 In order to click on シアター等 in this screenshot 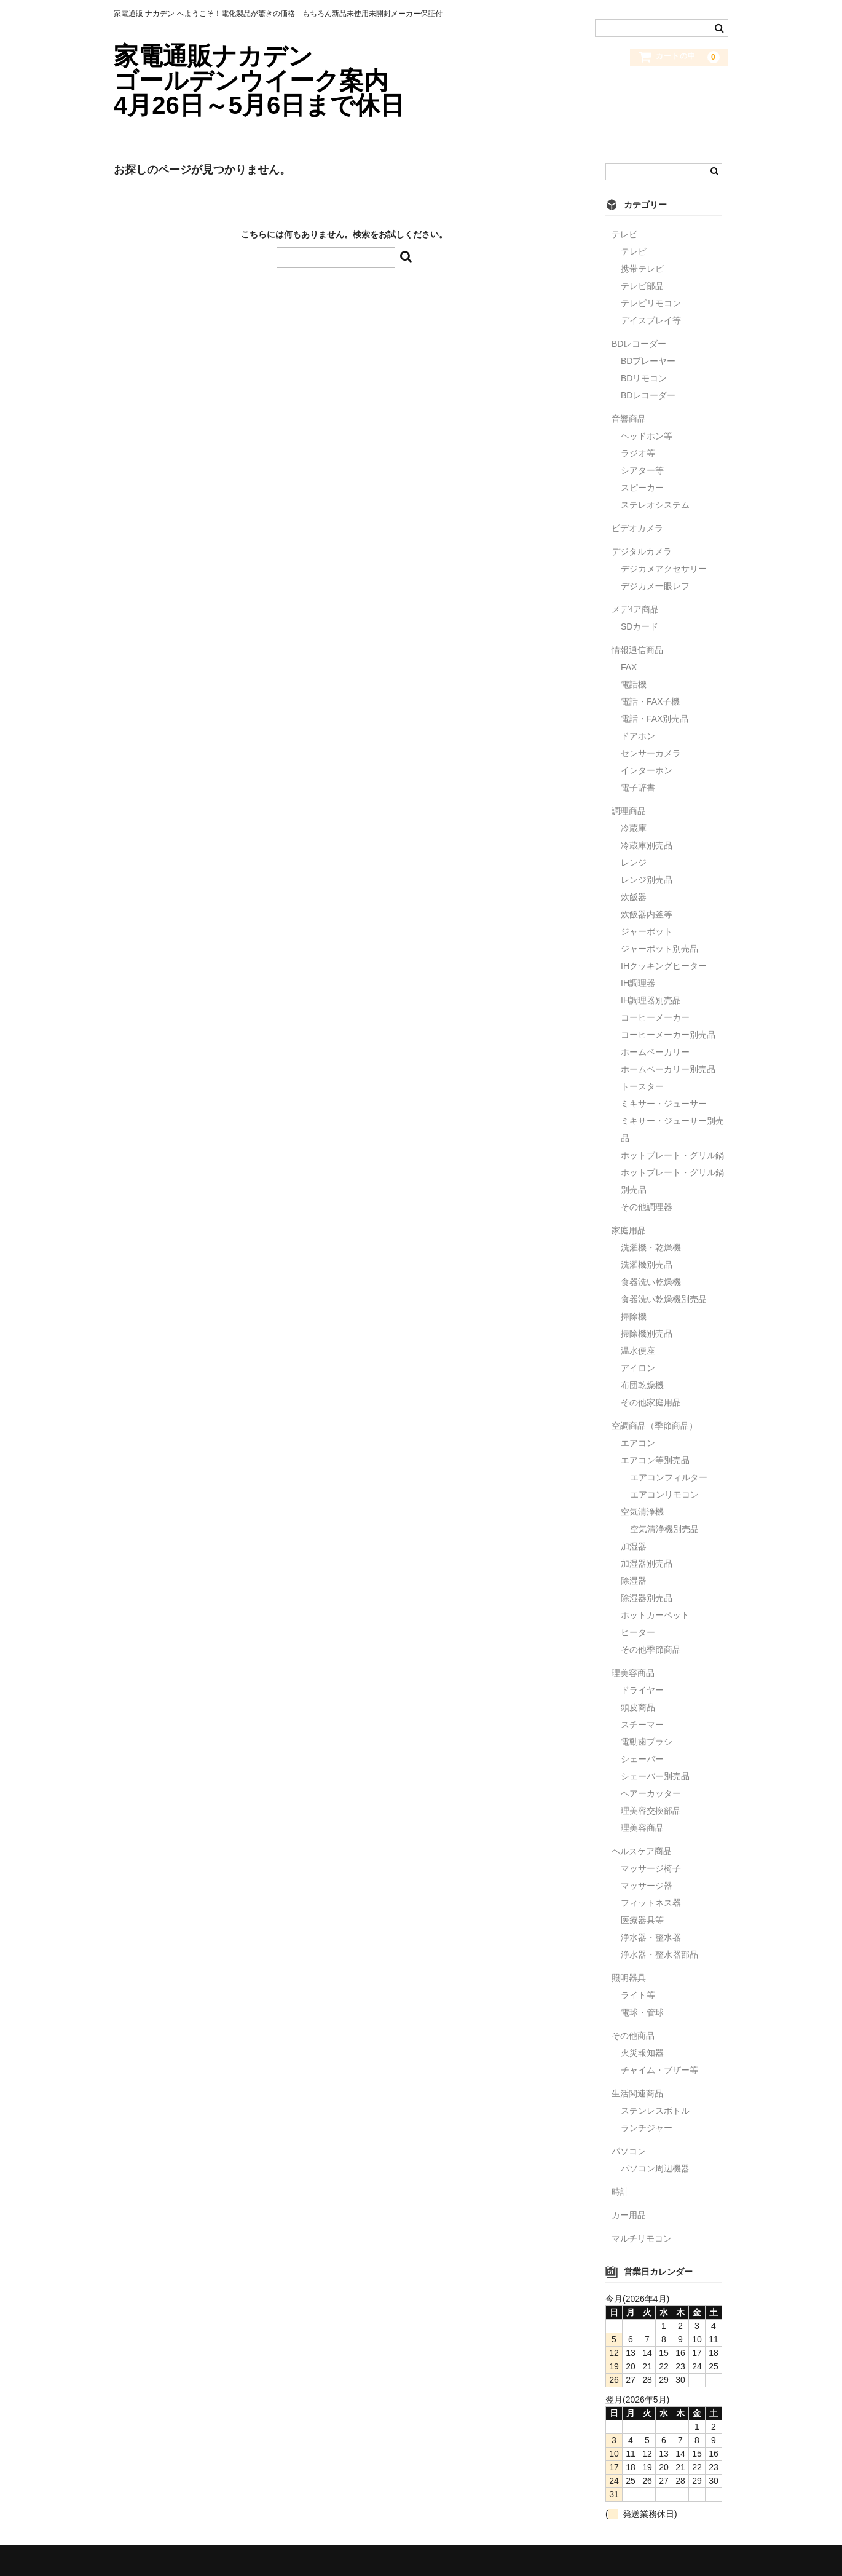, I will do `click(642, 470)`.